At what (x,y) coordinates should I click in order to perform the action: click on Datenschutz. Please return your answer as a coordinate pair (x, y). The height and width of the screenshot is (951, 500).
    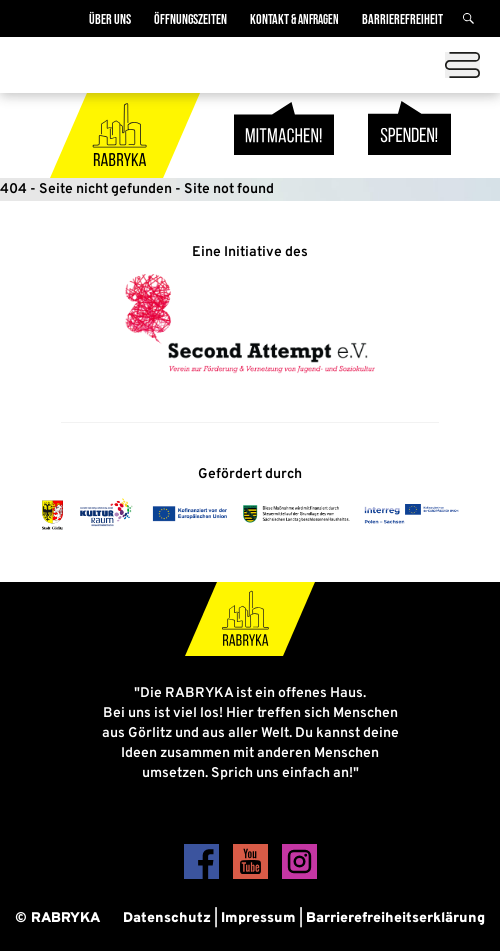
    Looking at the image, I should click on (167, 918).